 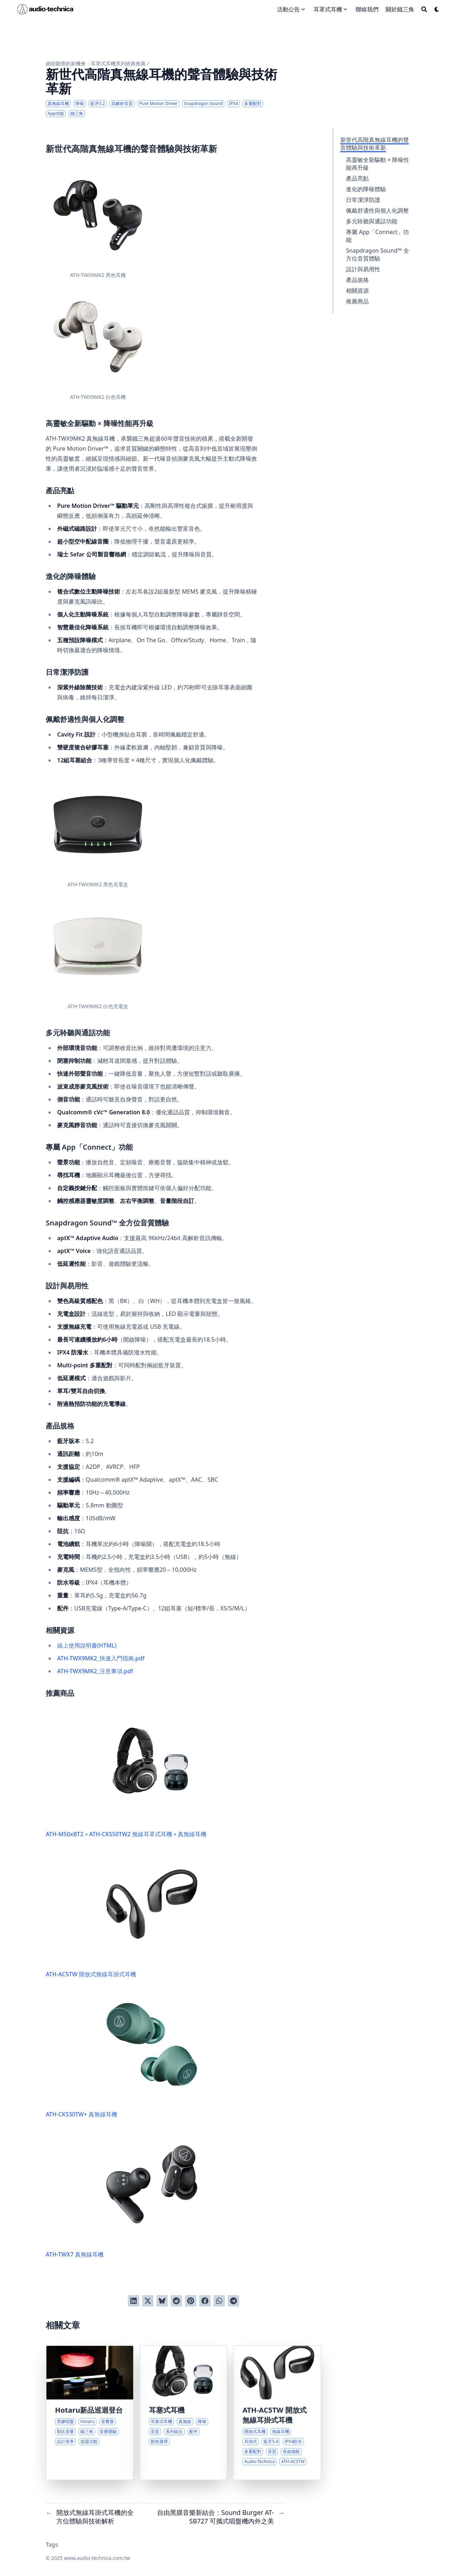 I want to click on [發送到 Reddit], so click(x=176, y=2301).